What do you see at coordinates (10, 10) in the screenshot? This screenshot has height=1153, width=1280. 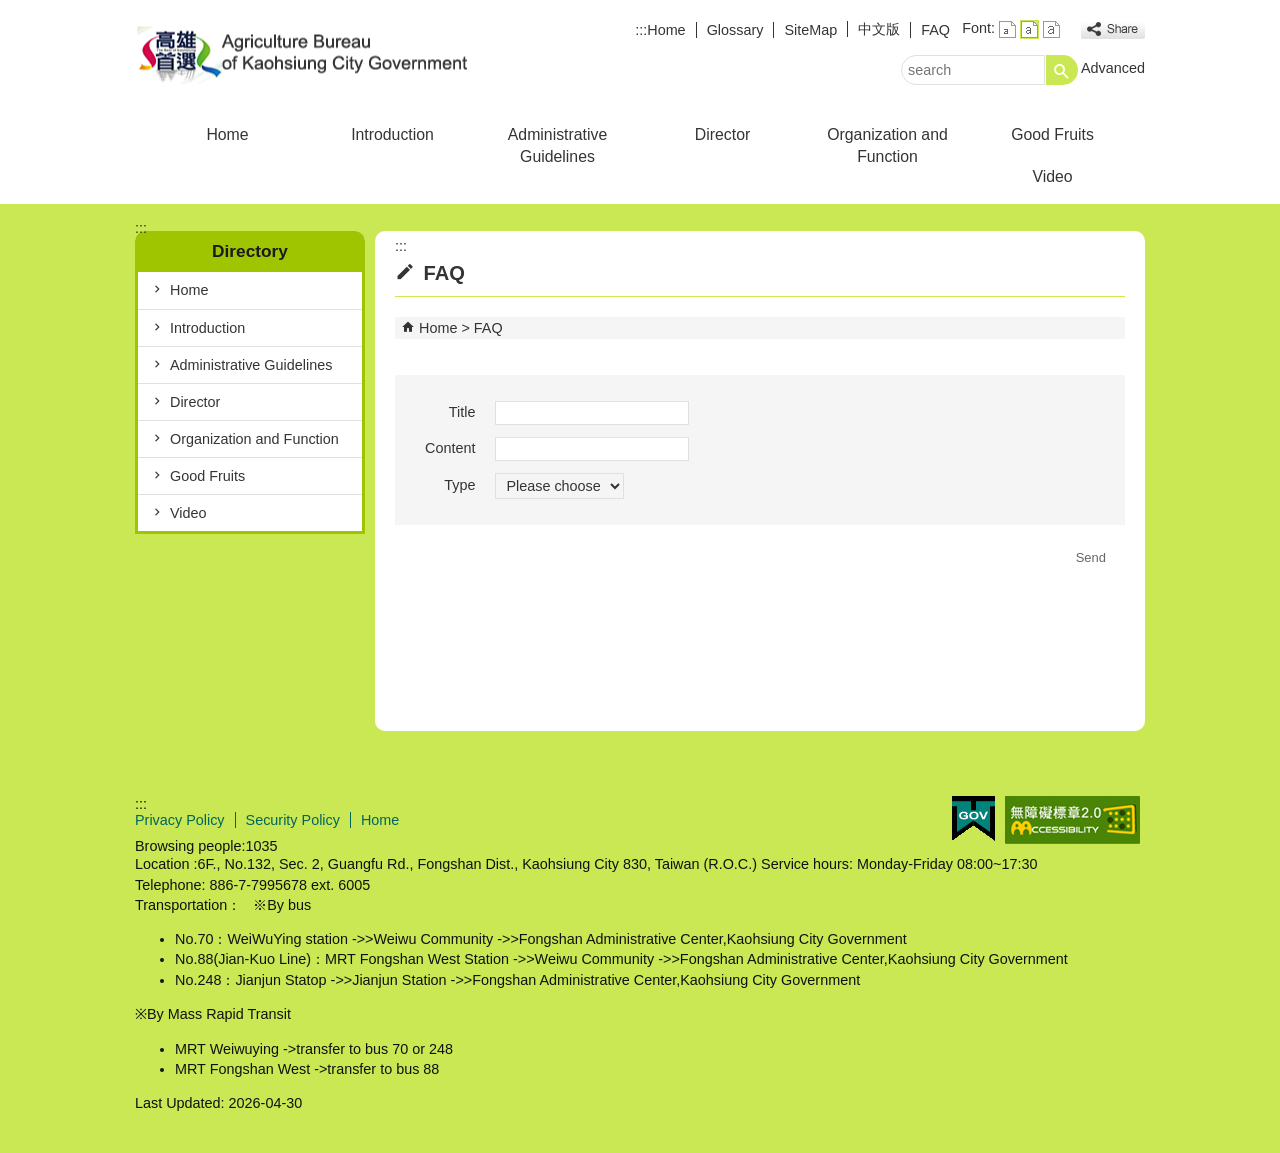 I see `Skip to main content block` at bounding box center [10, 10].